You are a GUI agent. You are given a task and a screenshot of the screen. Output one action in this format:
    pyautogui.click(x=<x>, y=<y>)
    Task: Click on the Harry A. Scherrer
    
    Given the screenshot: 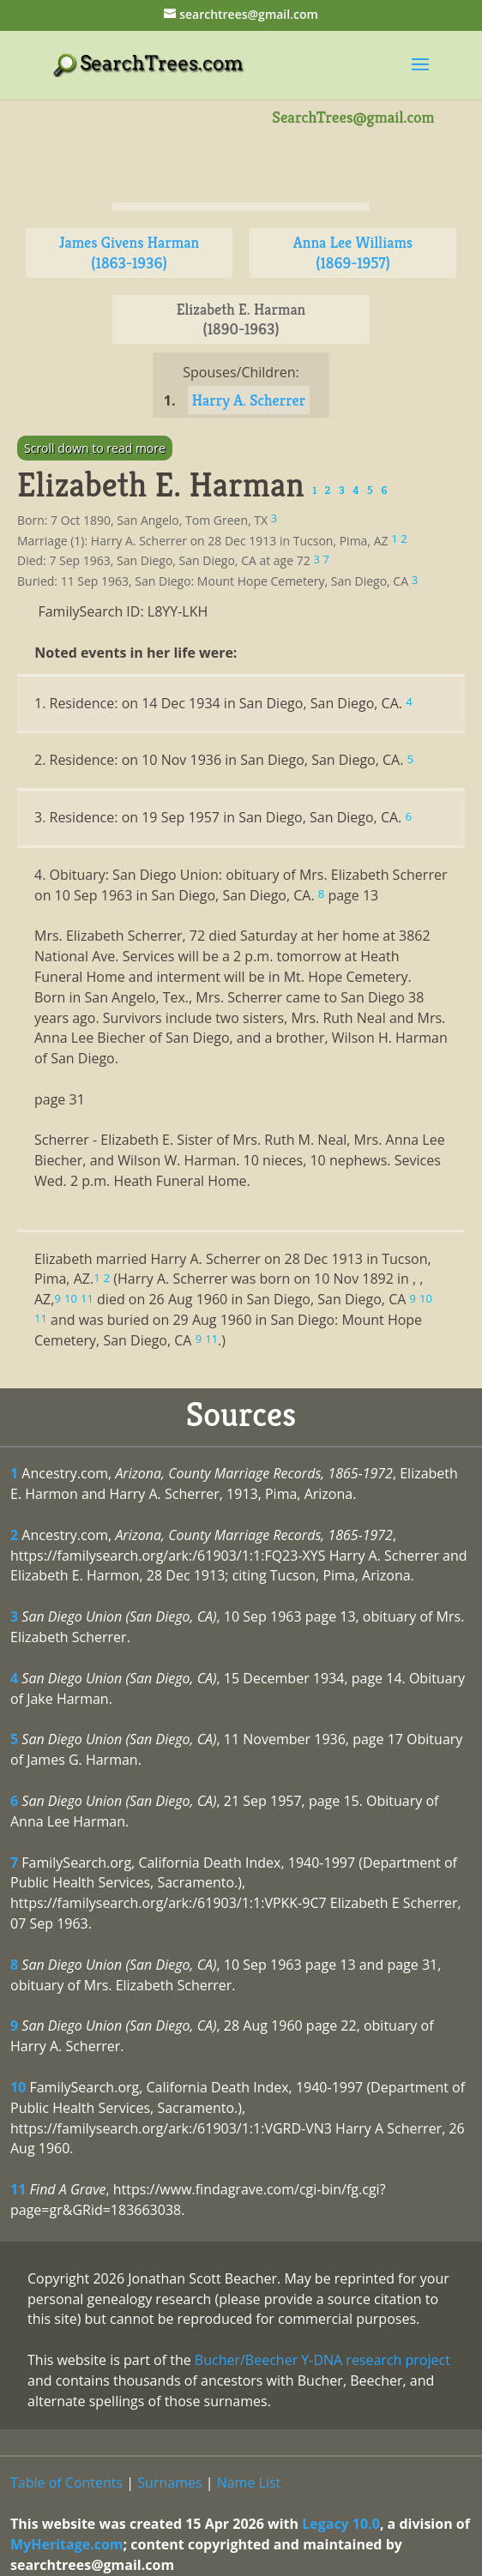 What is the action you would take?
    pyautogui.click(x=248, y=400)
    